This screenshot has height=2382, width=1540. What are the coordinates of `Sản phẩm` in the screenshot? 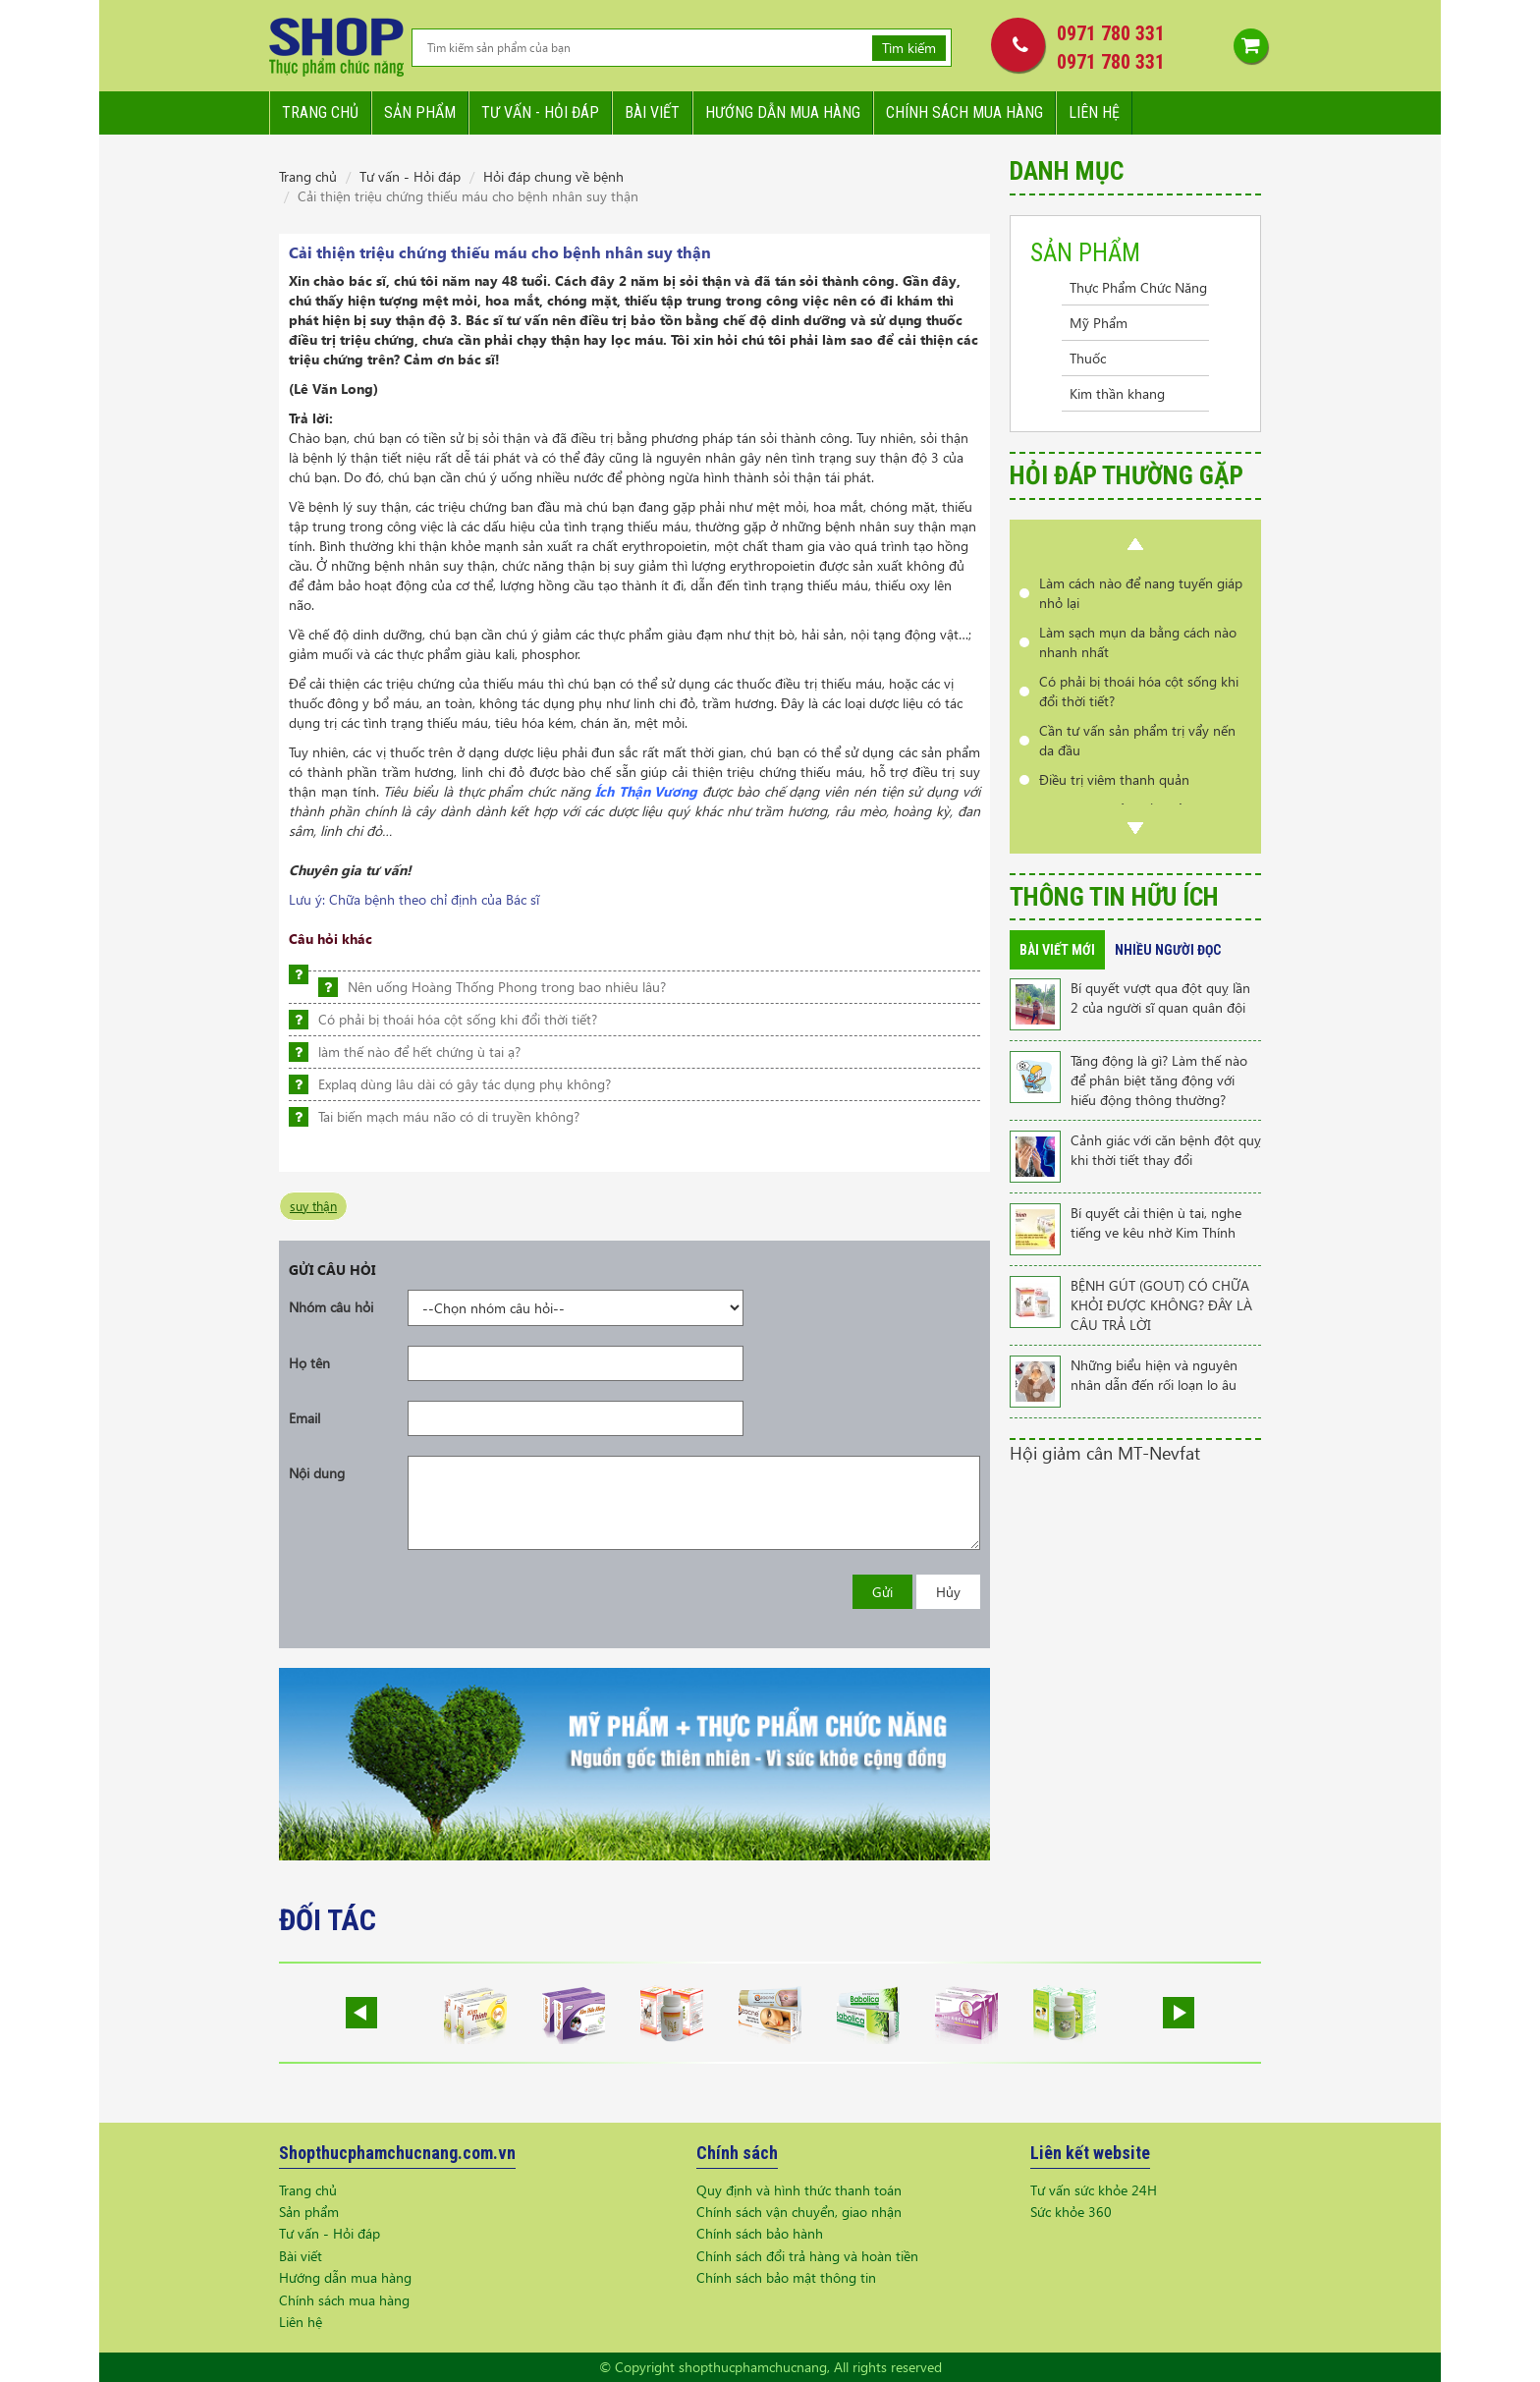 It's located at (420, 112).